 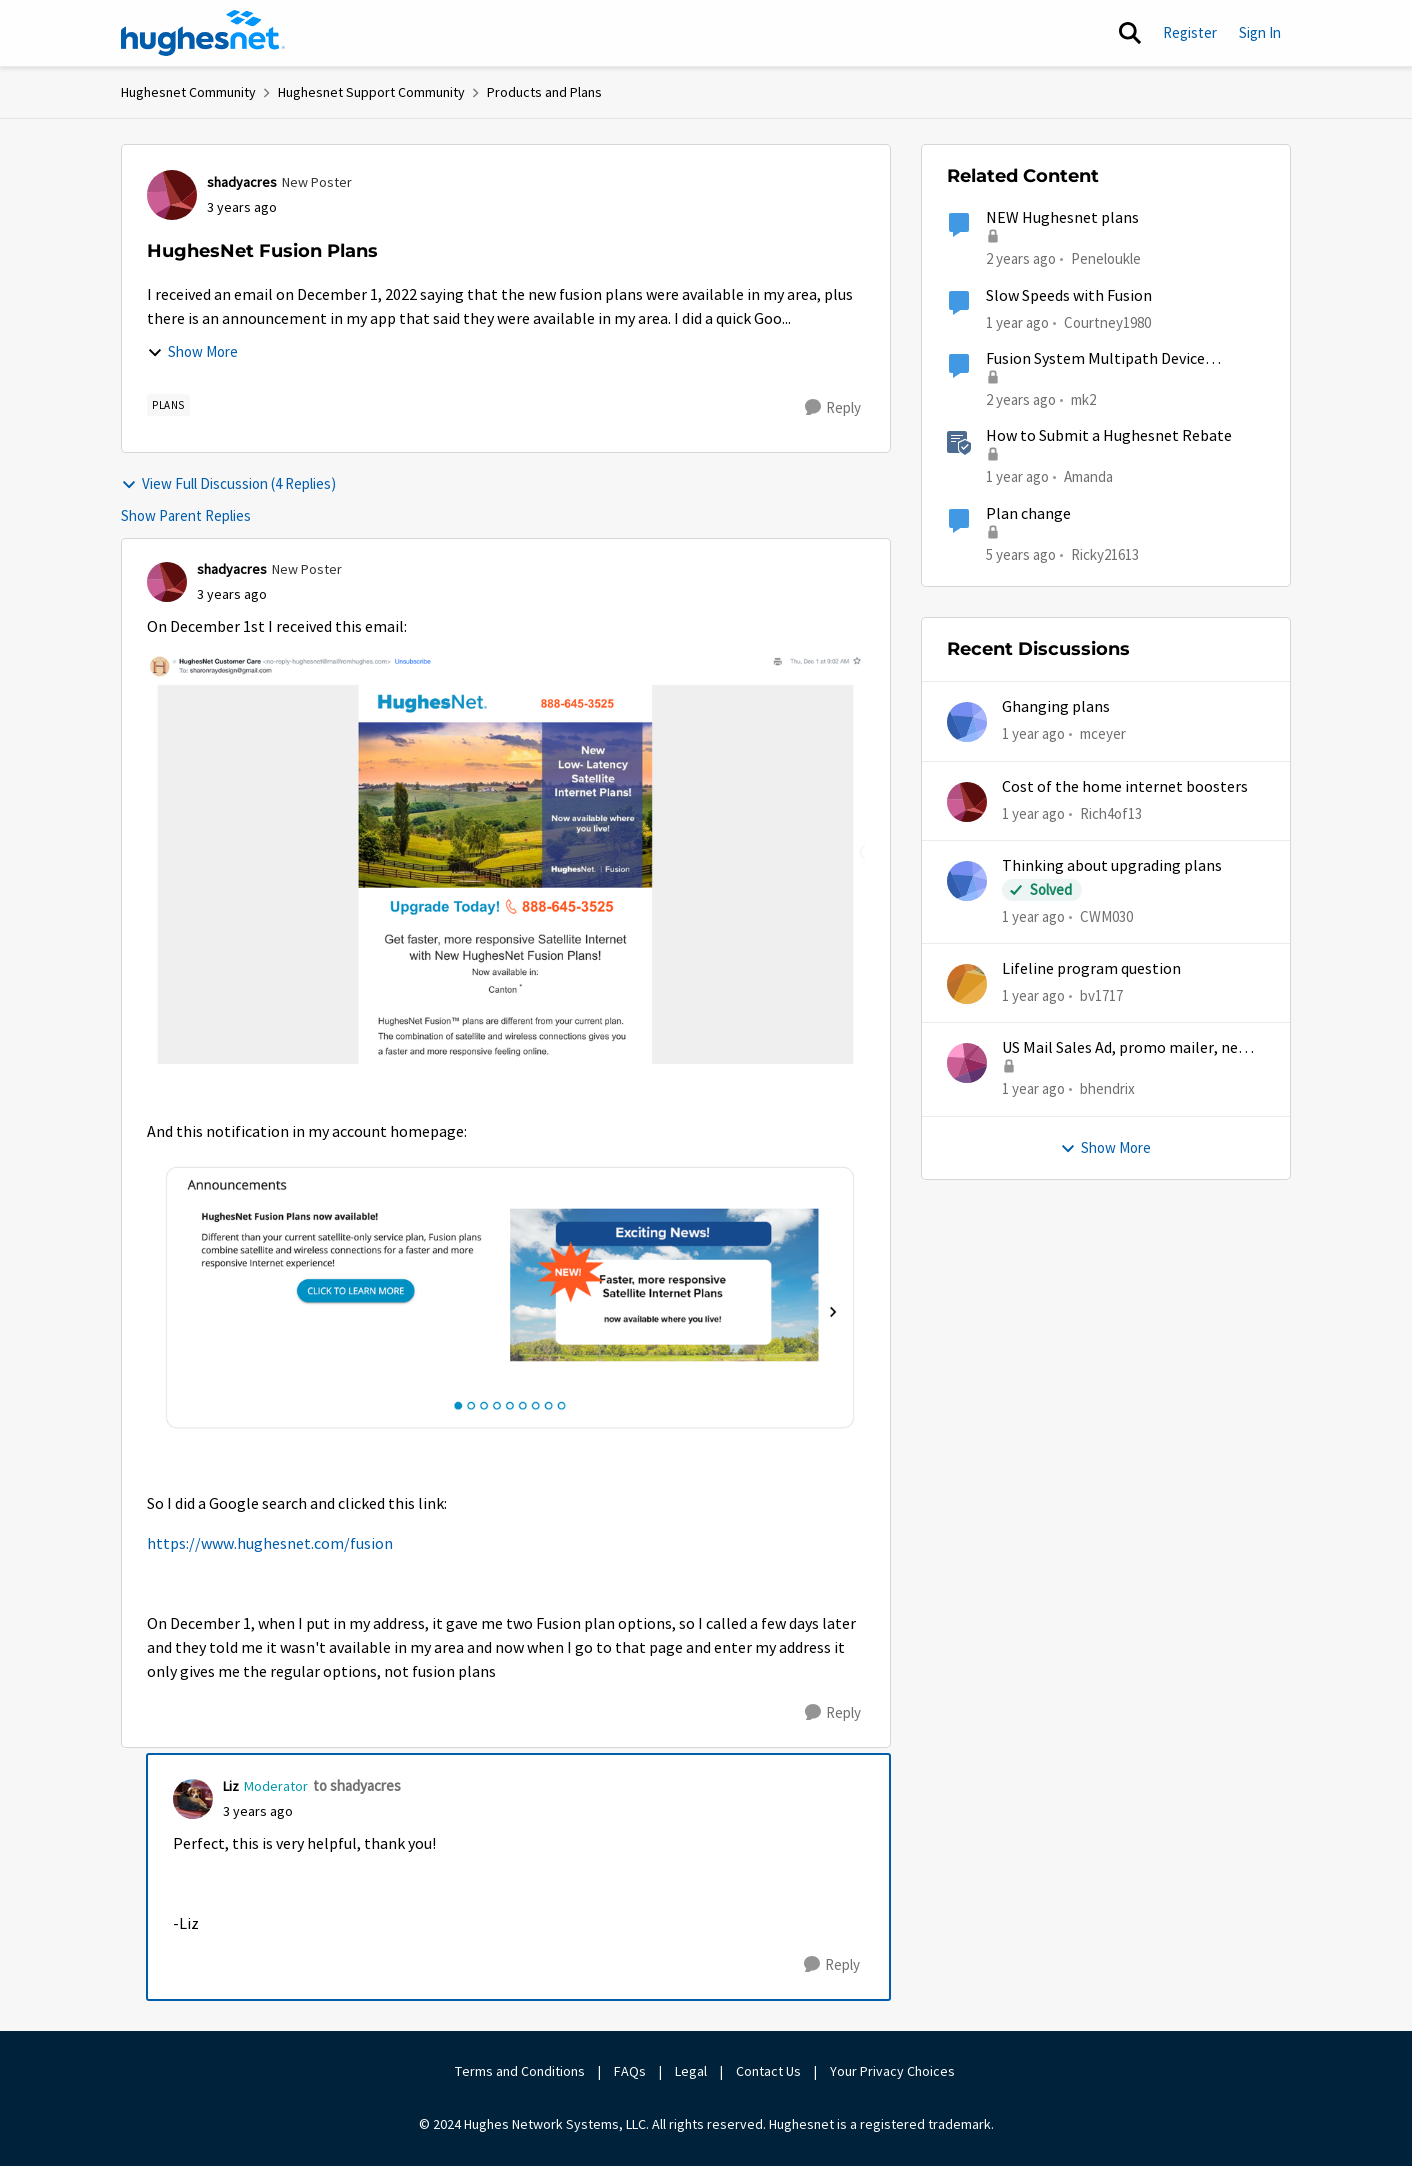 What do you see at coordinates (1083, 399) in the screenshot?
I see `mk2 [View Profile: mk2, Rank: Sophomore]` at bounding box center [1083, 399].